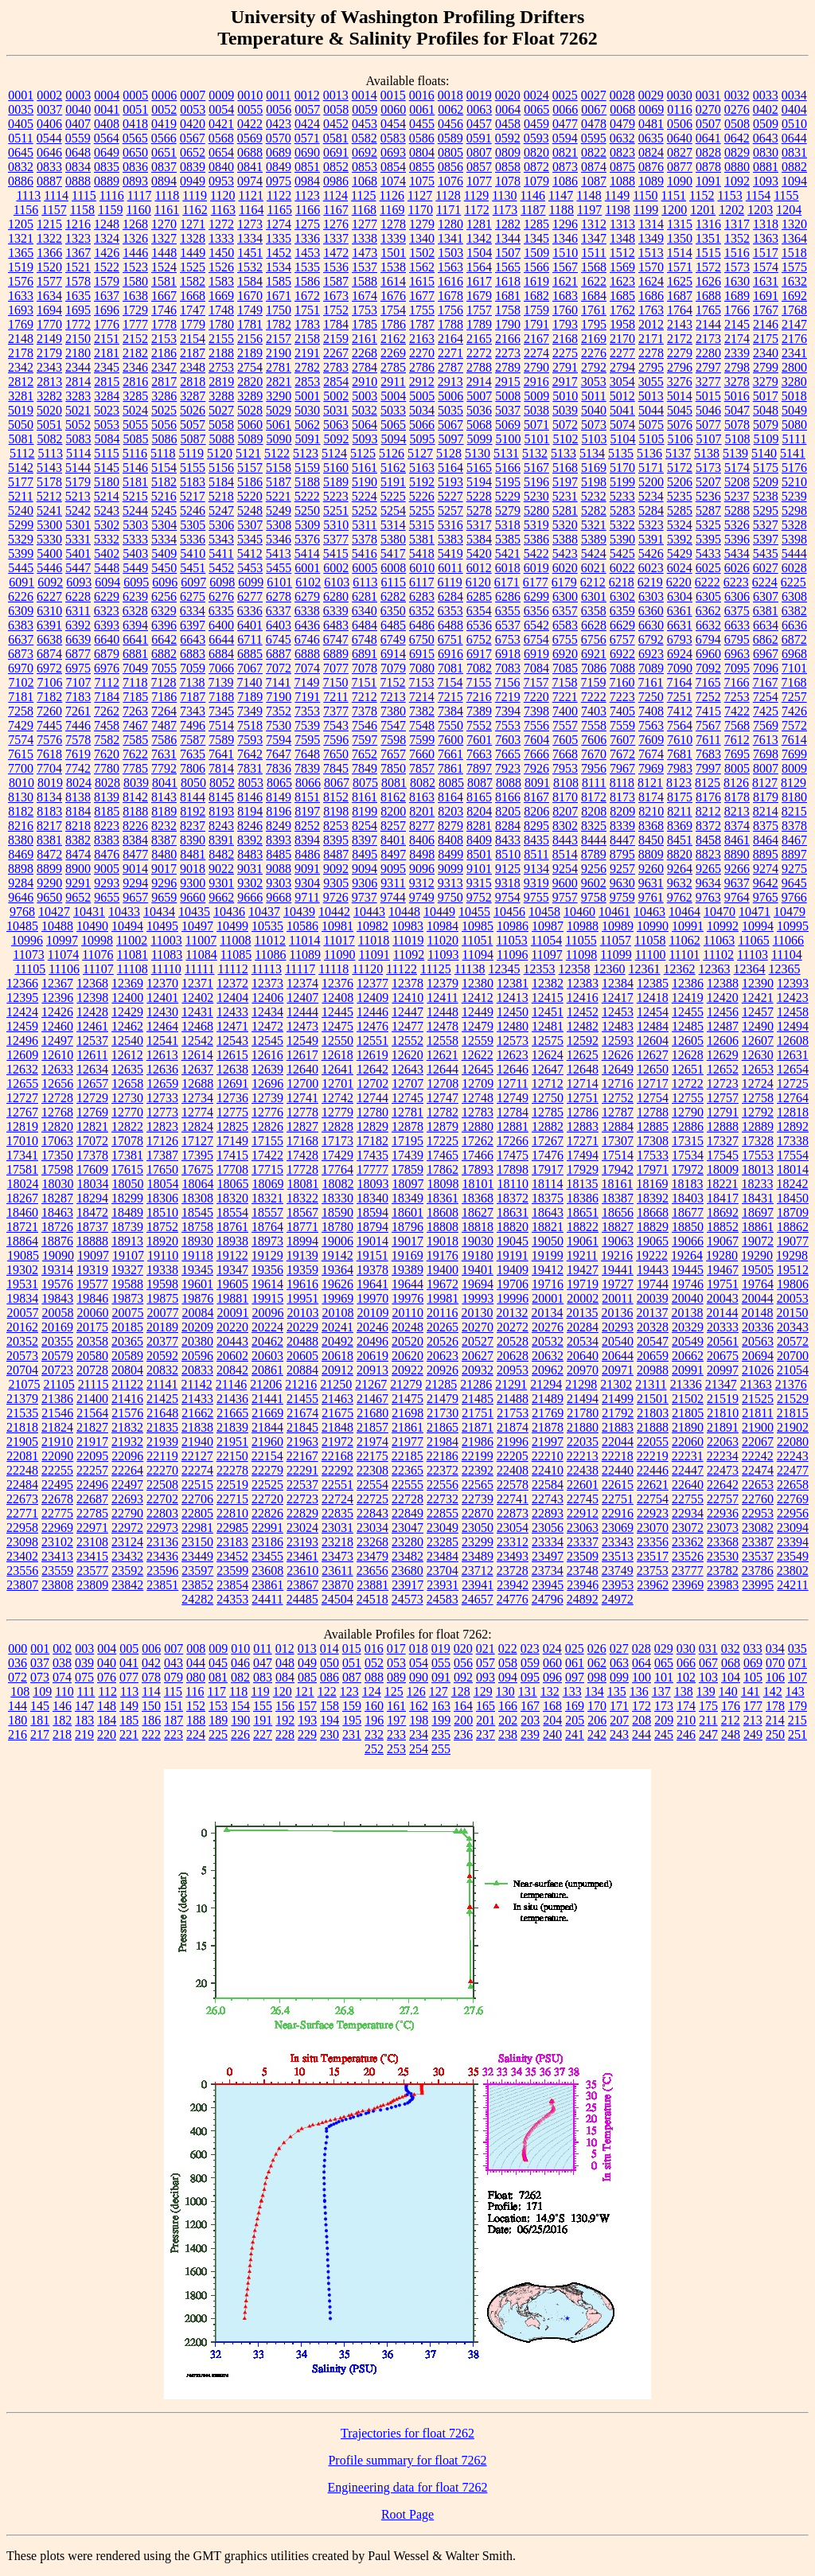 This screenshot has height=2576, width=815. What do you see at coordinates (536, 238) in the screenshot?
I see `1345` at bounding box center [536, 238].